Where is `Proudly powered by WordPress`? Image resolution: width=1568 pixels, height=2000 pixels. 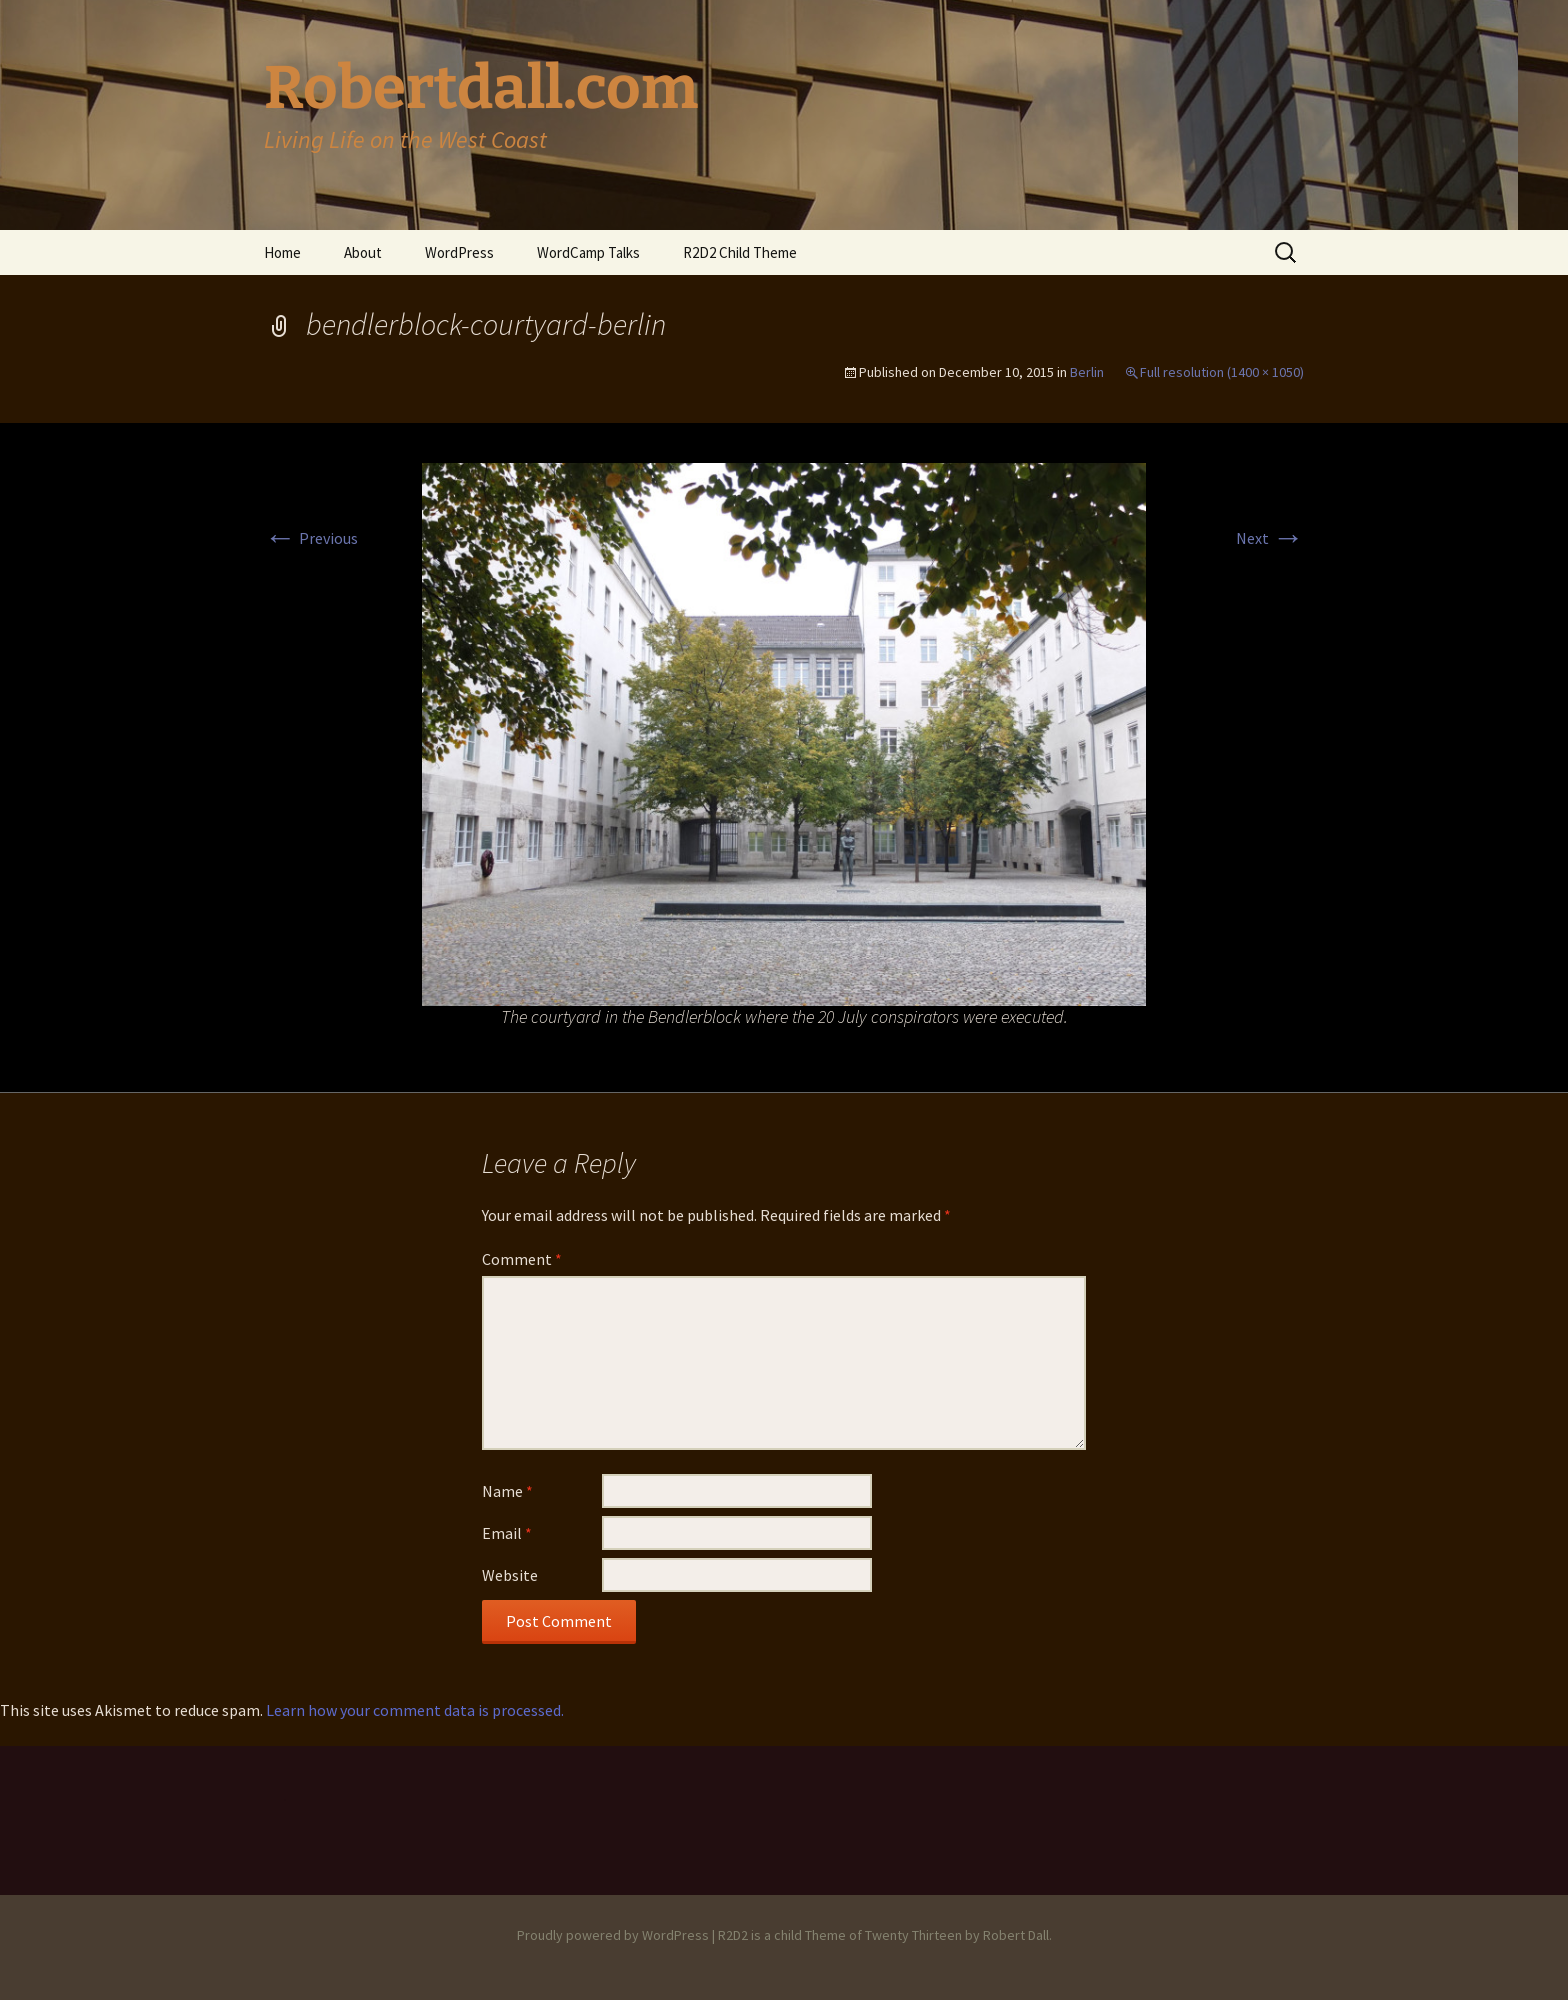 Proudly powered by WordPress is located at coordinates (613, 1935).